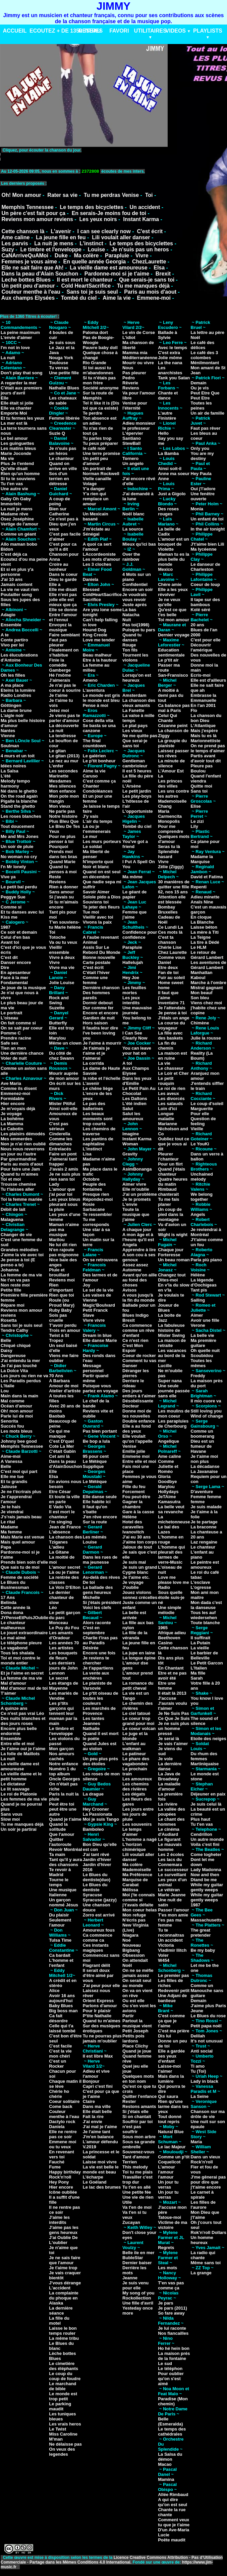  I want to click on Twist à St Tropez, so click(59, 1338).